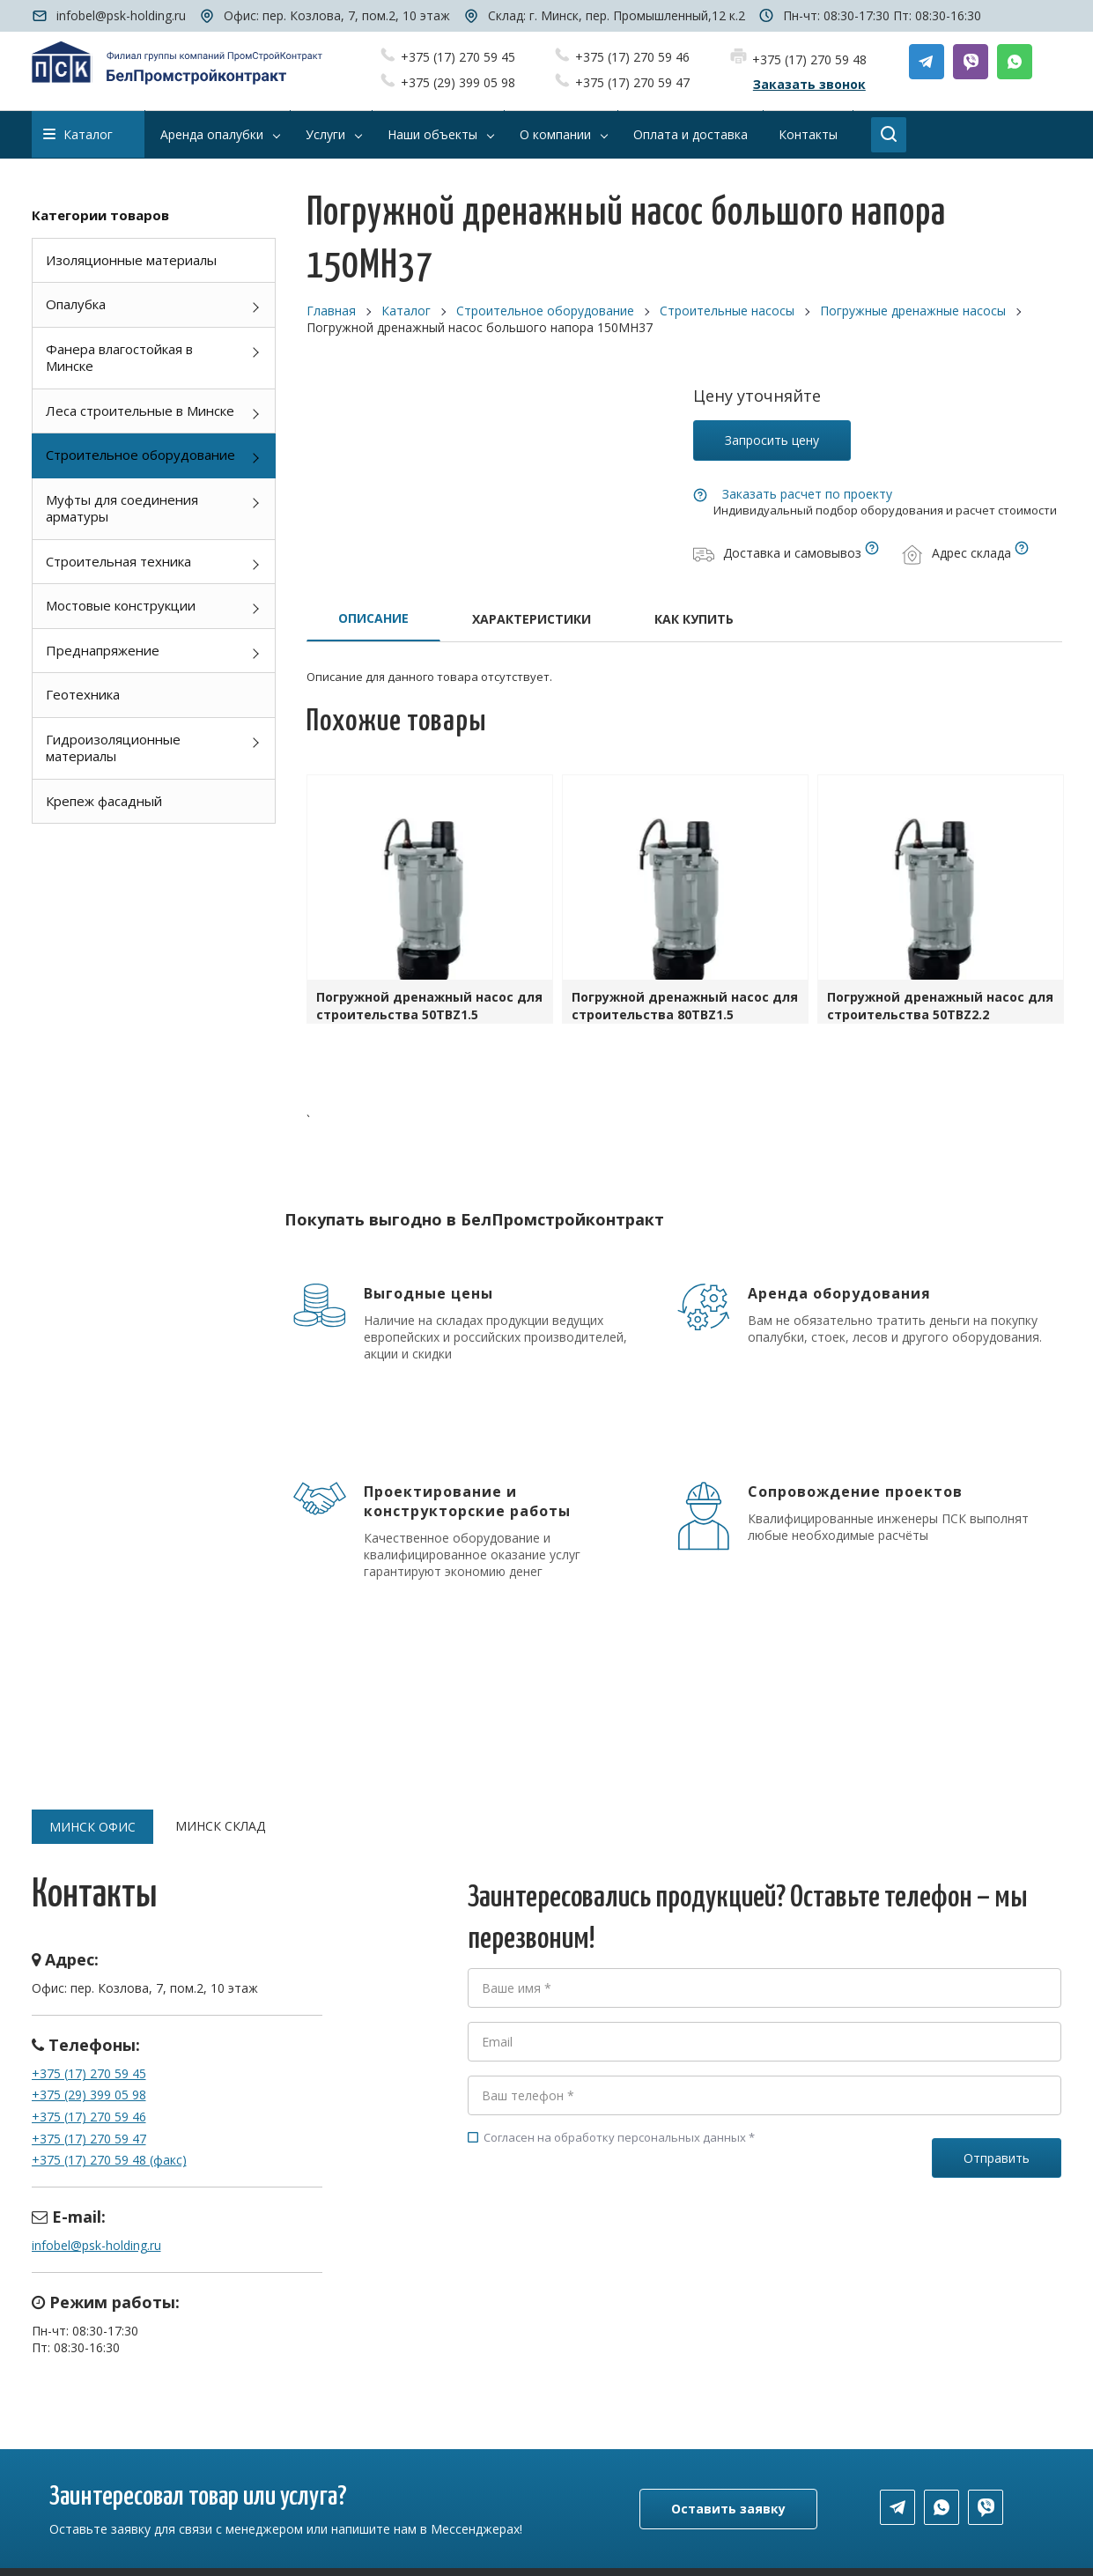 The height and width of the screenshot is (2576, 1093). What do you see at coordinates (78, 134) in the screenshot?
I see `Каталог` at bounding box center [78, 134].